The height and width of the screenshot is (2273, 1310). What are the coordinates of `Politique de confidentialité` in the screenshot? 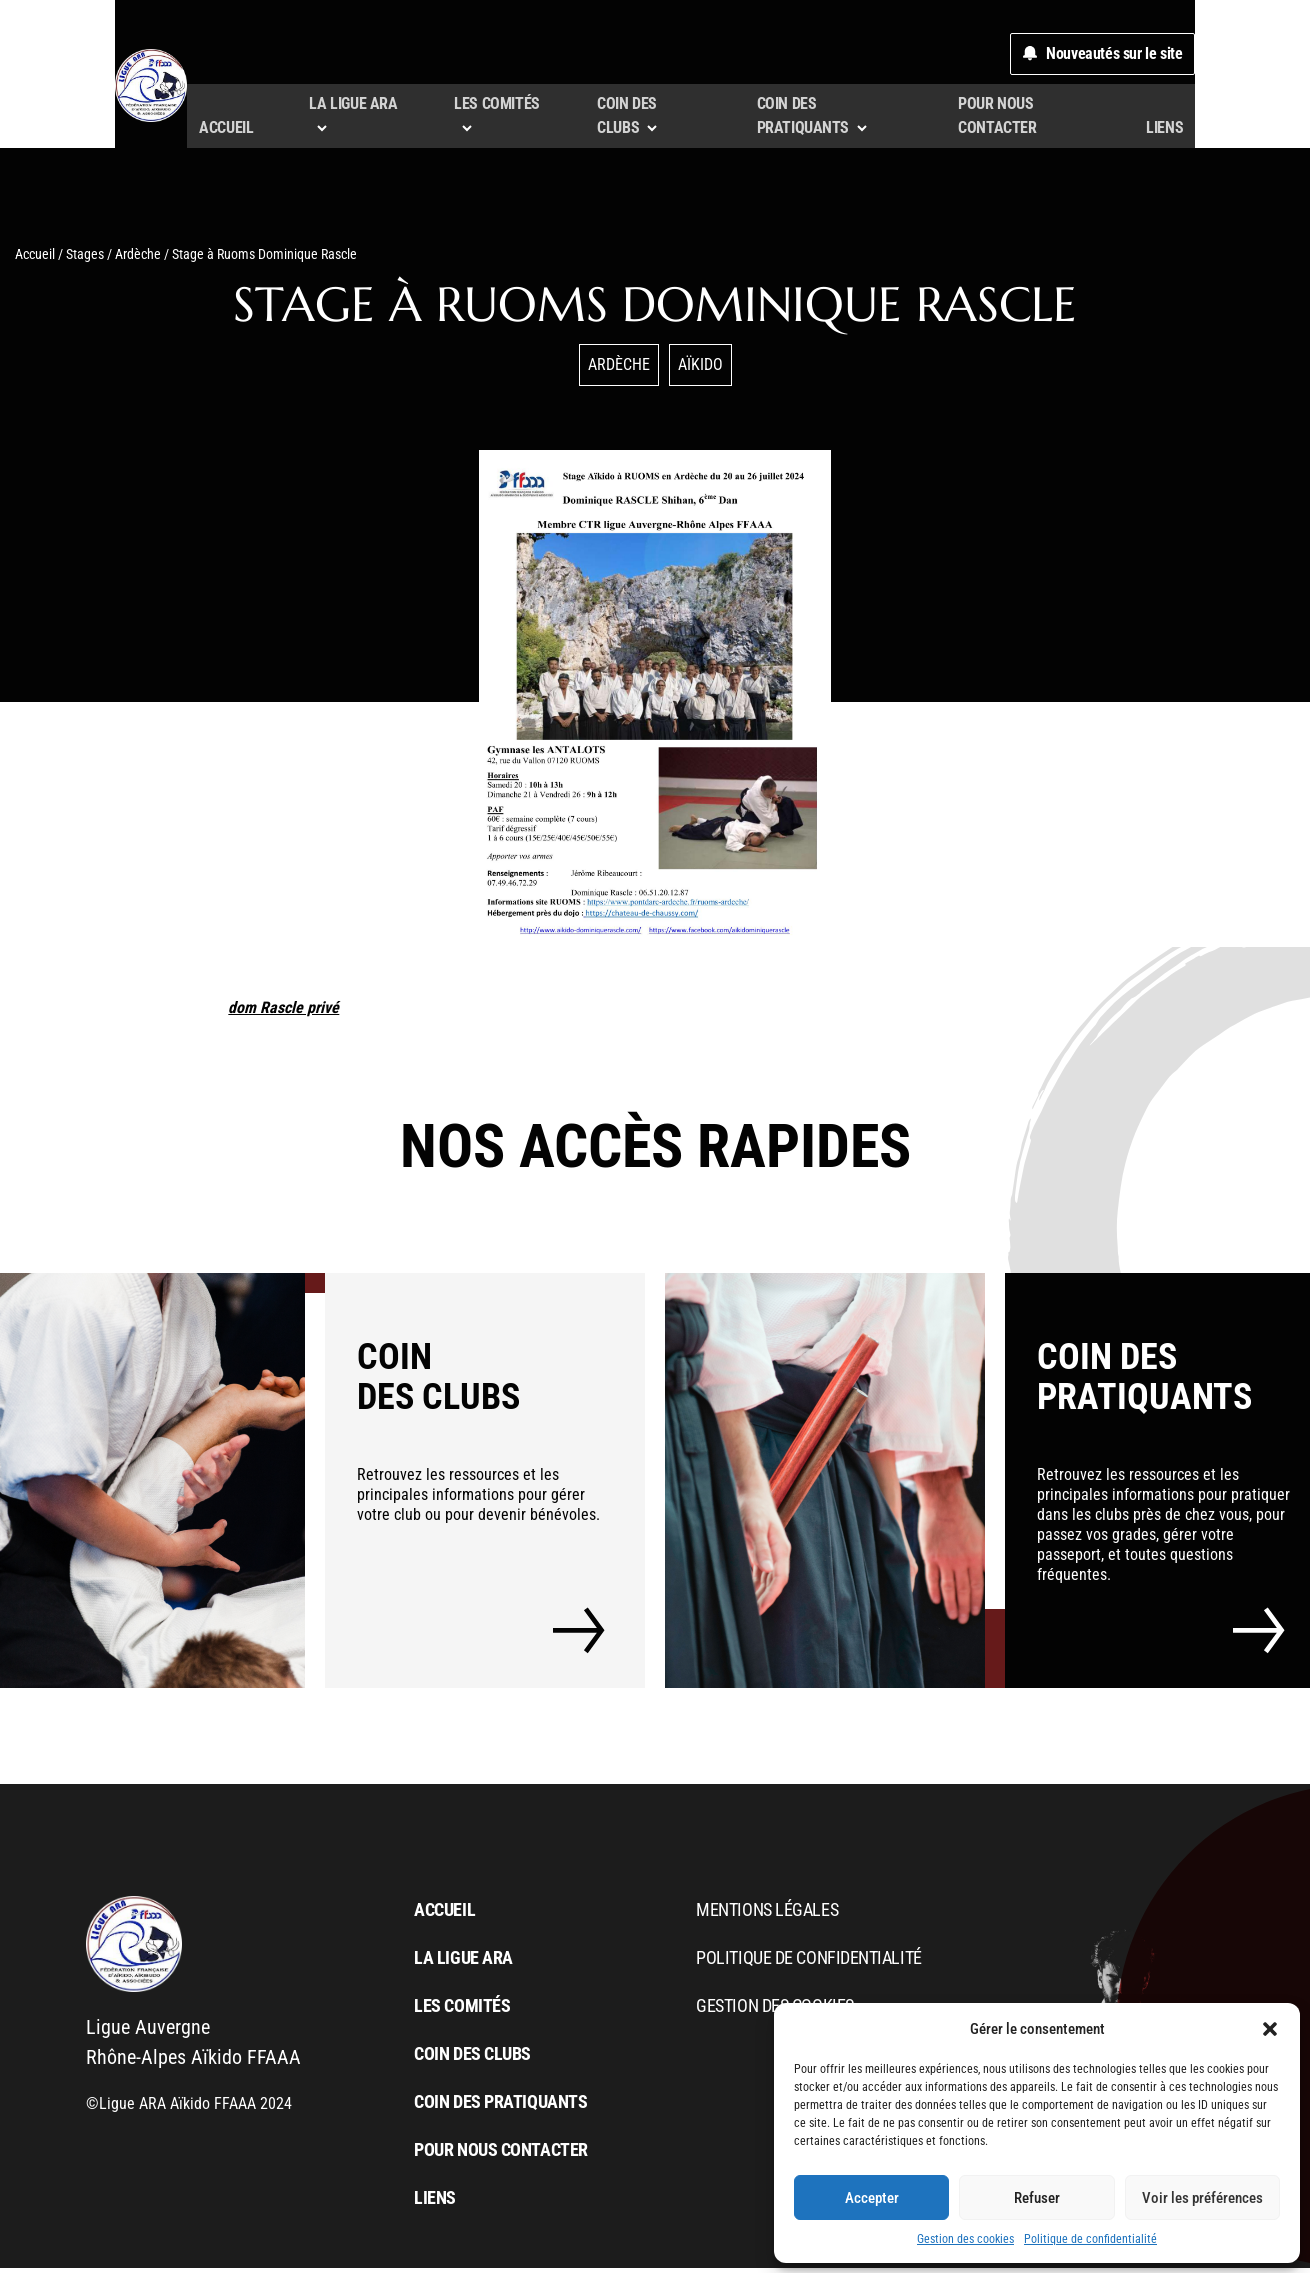 It's located at (1090, 2239).